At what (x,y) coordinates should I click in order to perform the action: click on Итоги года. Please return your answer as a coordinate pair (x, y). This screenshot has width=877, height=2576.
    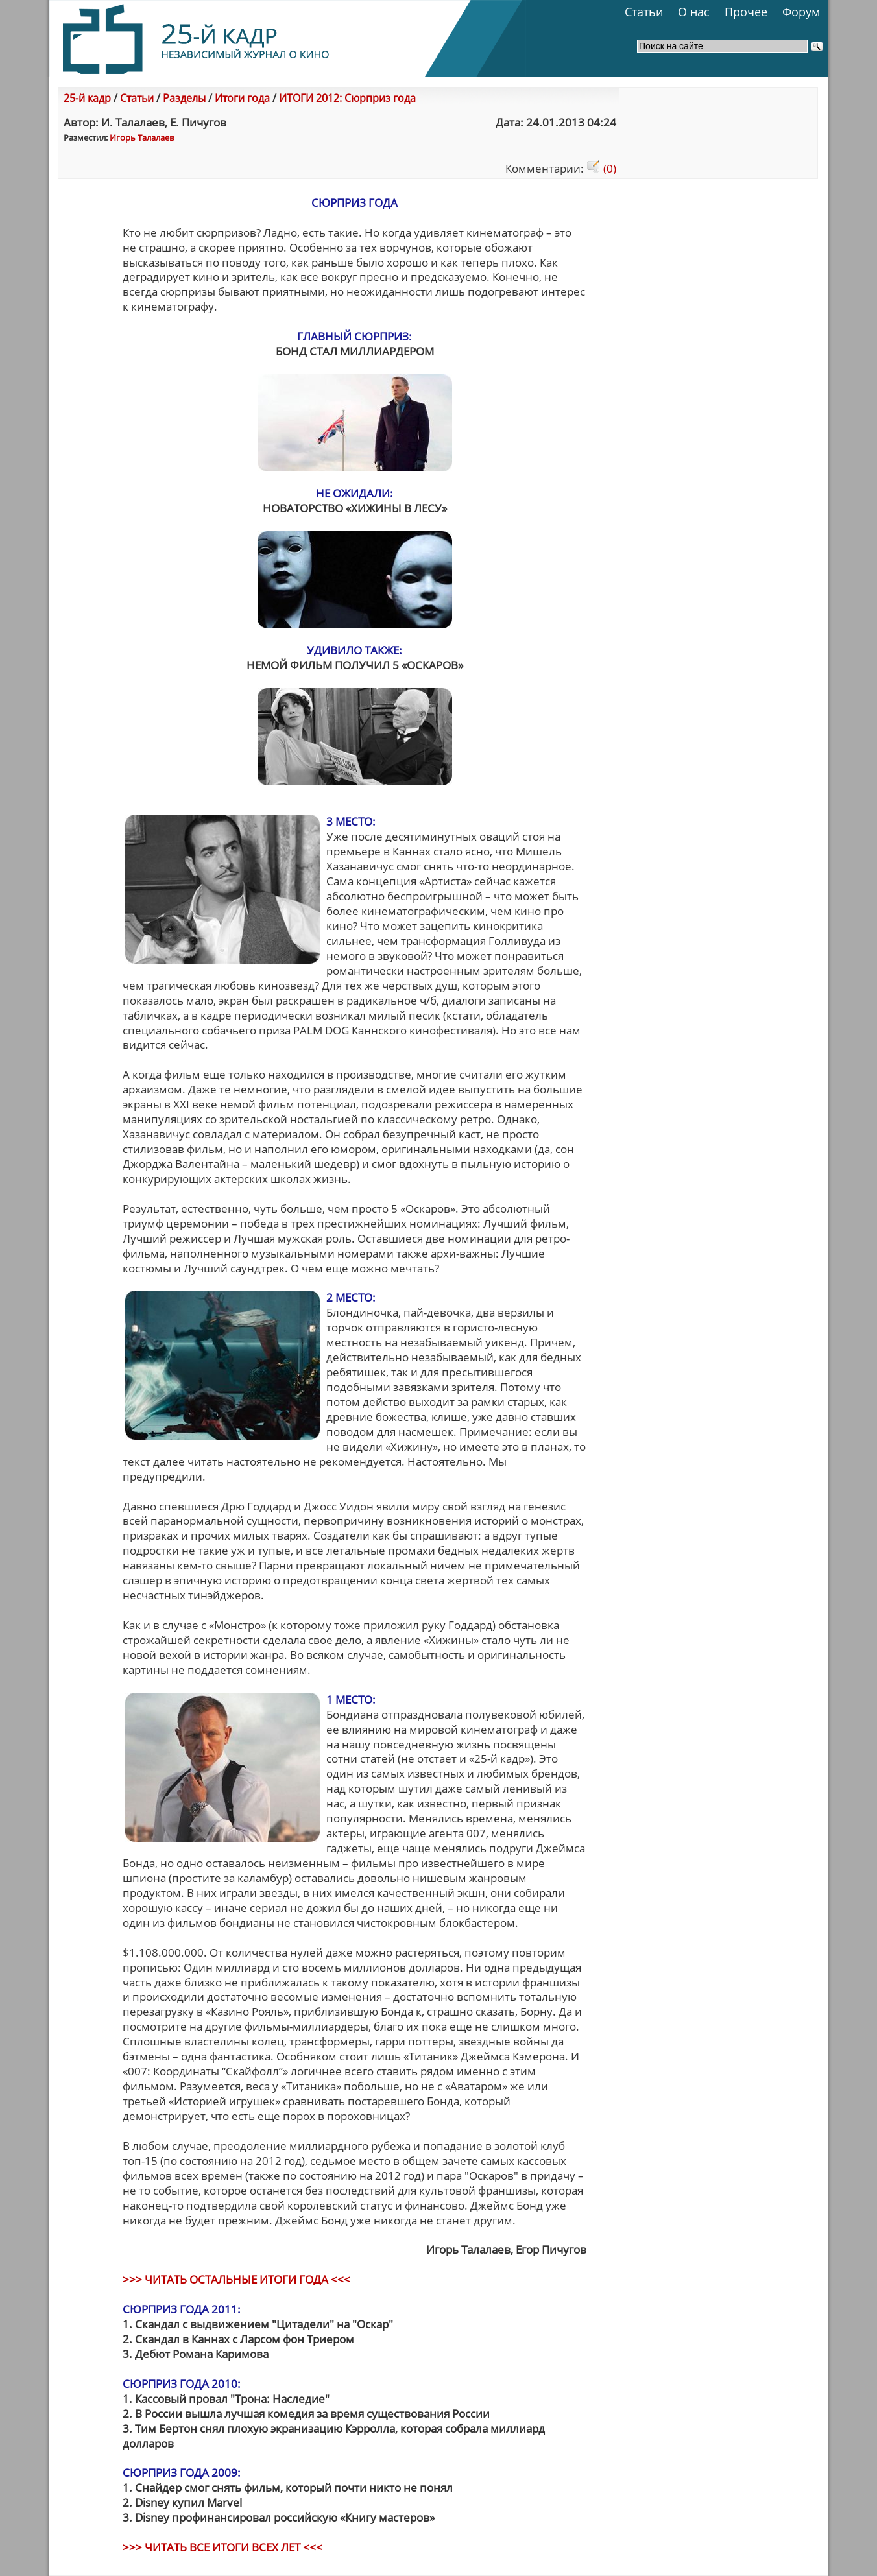
    Looking at the image, I should click on (242, 98).